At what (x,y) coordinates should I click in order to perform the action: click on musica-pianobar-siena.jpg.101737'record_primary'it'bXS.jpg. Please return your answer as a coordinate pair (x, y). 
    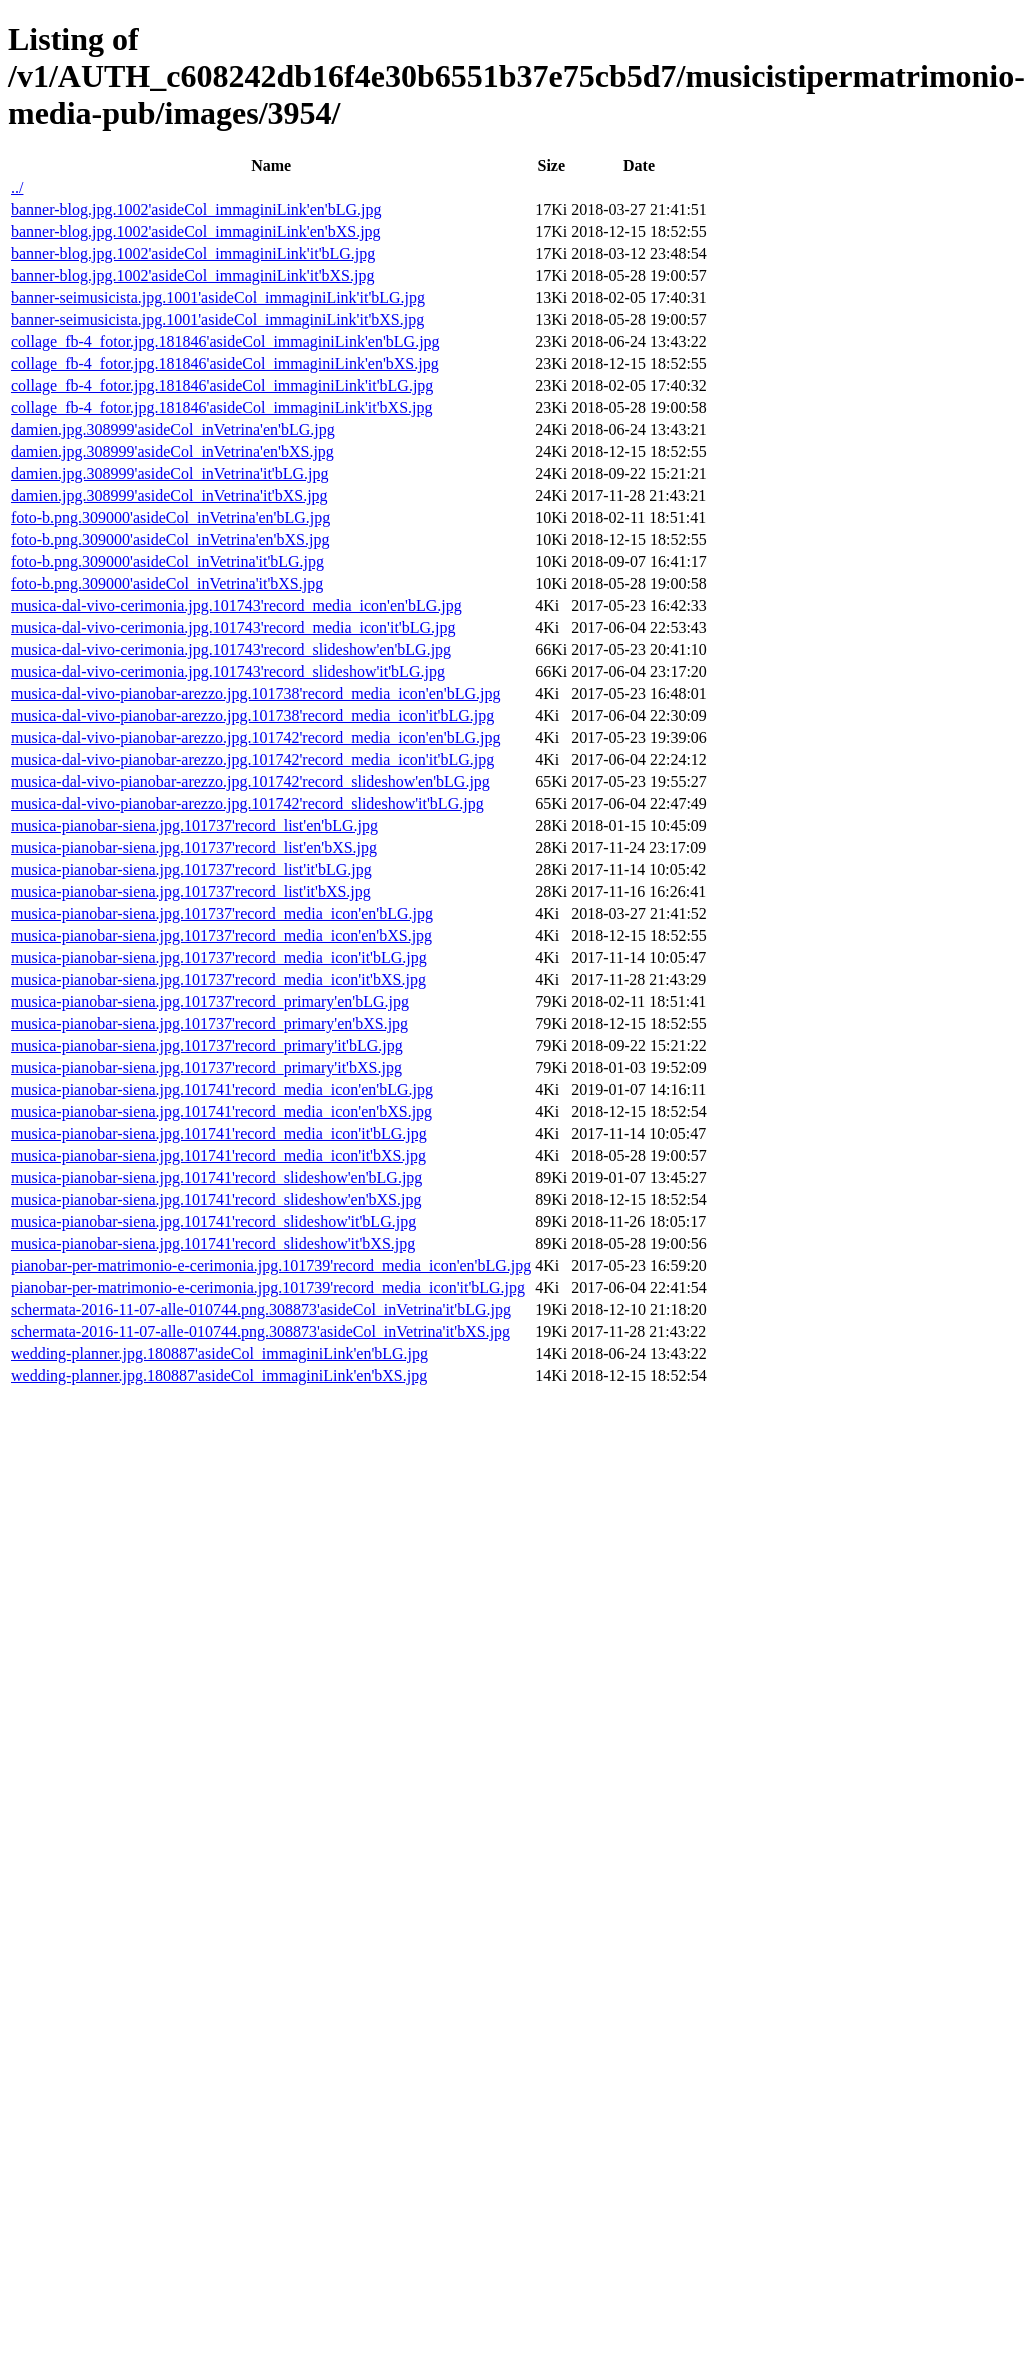
    Looking at the image, I should click on (206, 1067).